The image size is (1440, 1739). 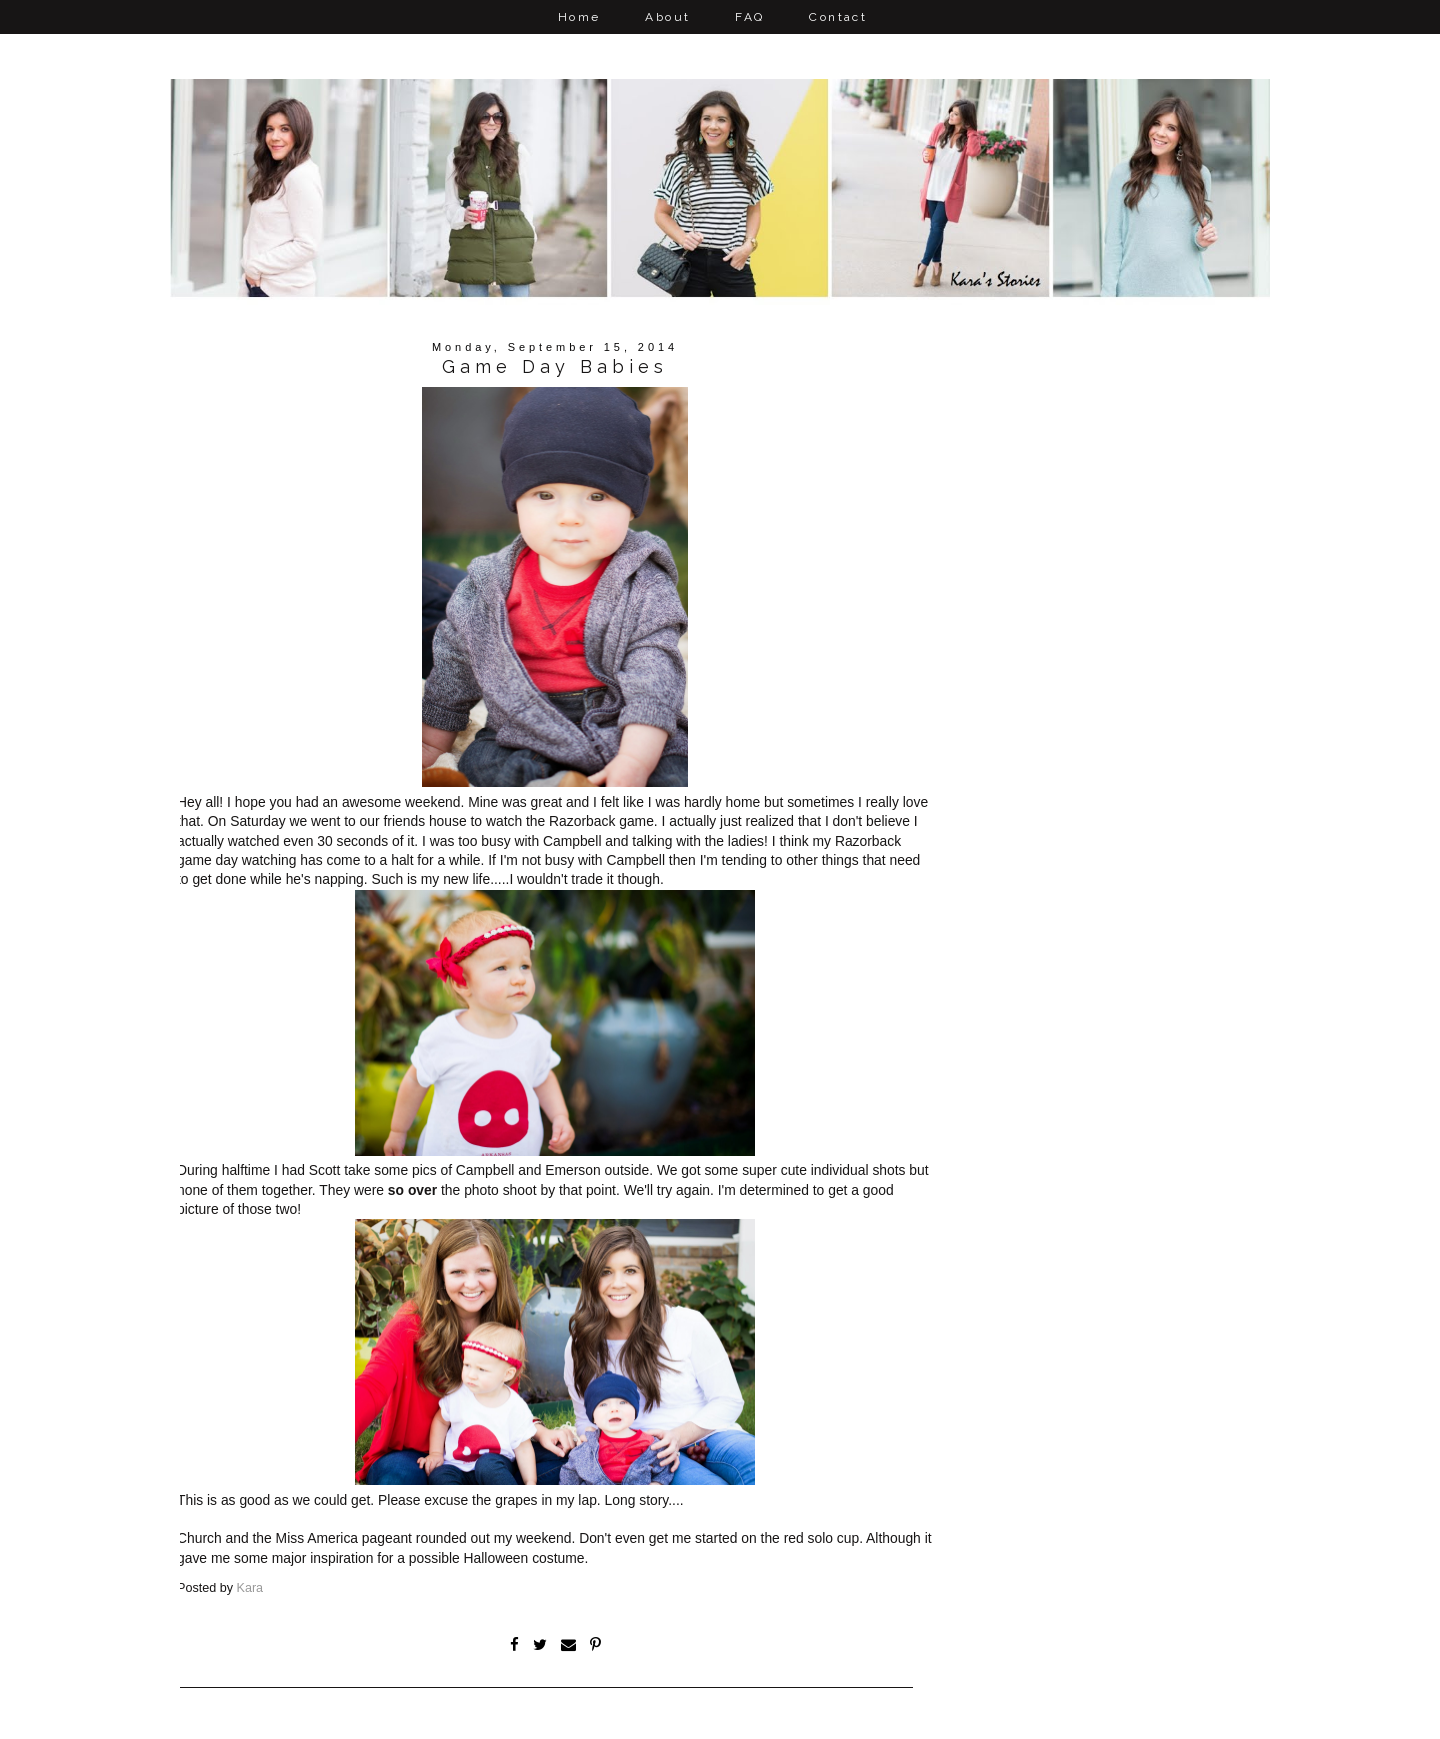 I want to click on About, so click(x=667, y=17).